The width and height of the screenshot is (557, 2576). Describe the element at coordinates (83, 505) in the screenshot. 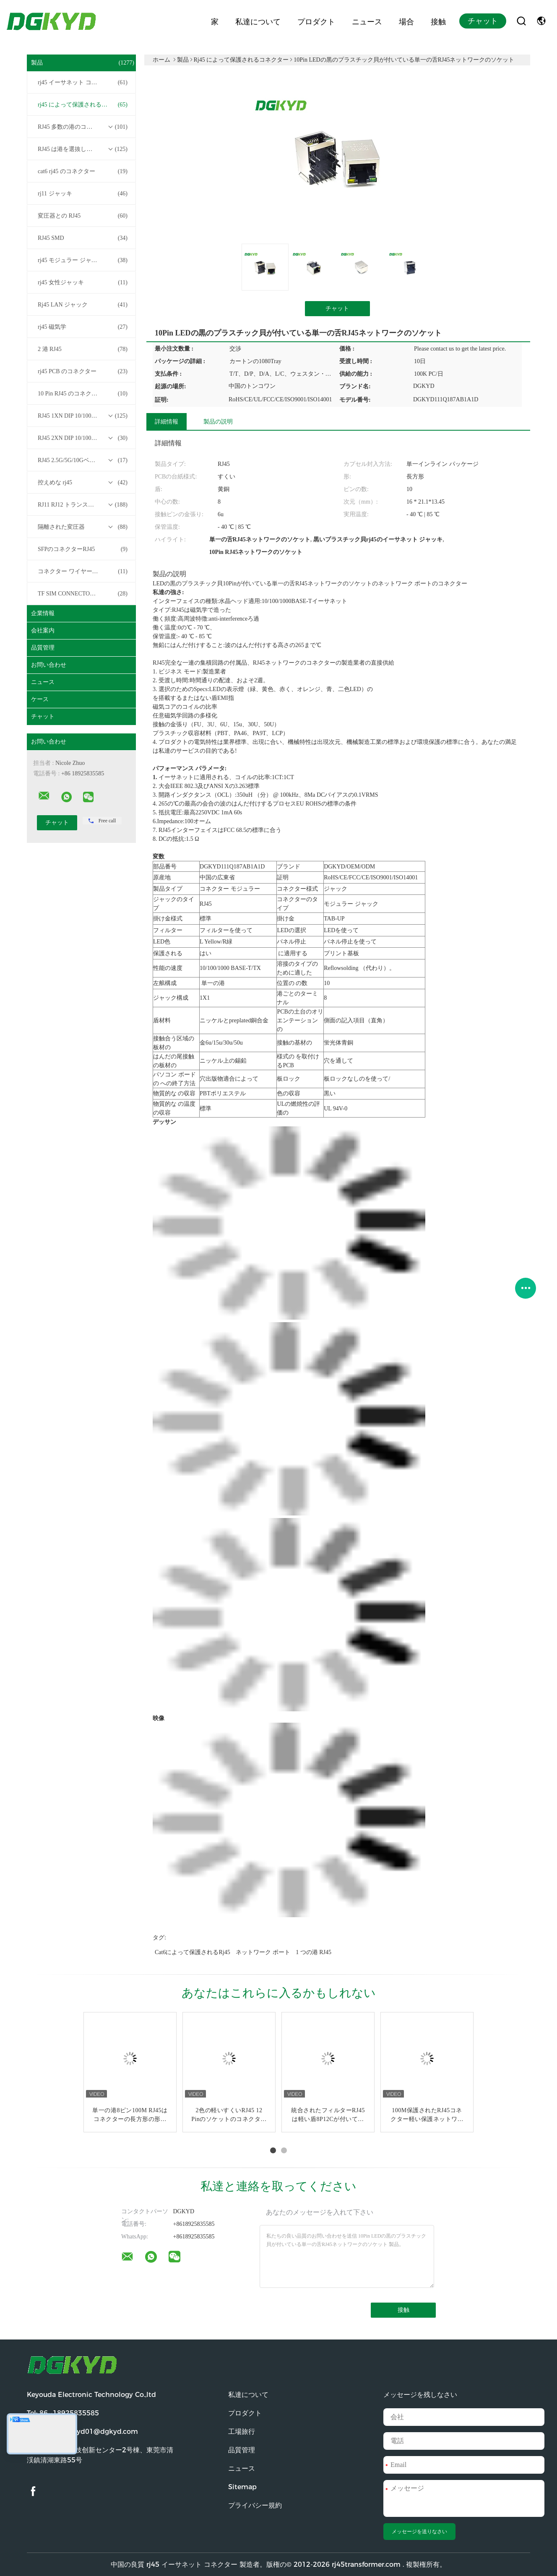

I see `RJ11 RJ12 トランスフォーマーシリーズなしの RJ45` at that location.